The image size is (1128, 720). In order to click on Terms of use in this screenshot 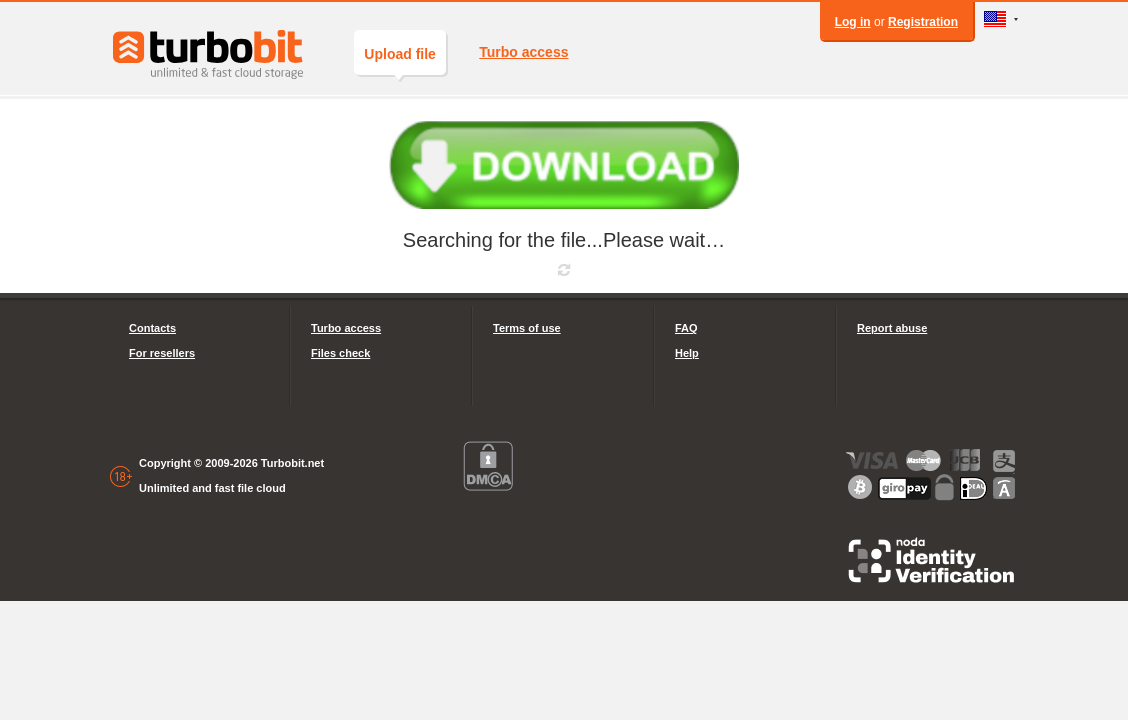, I will do `click(527, 328)`.